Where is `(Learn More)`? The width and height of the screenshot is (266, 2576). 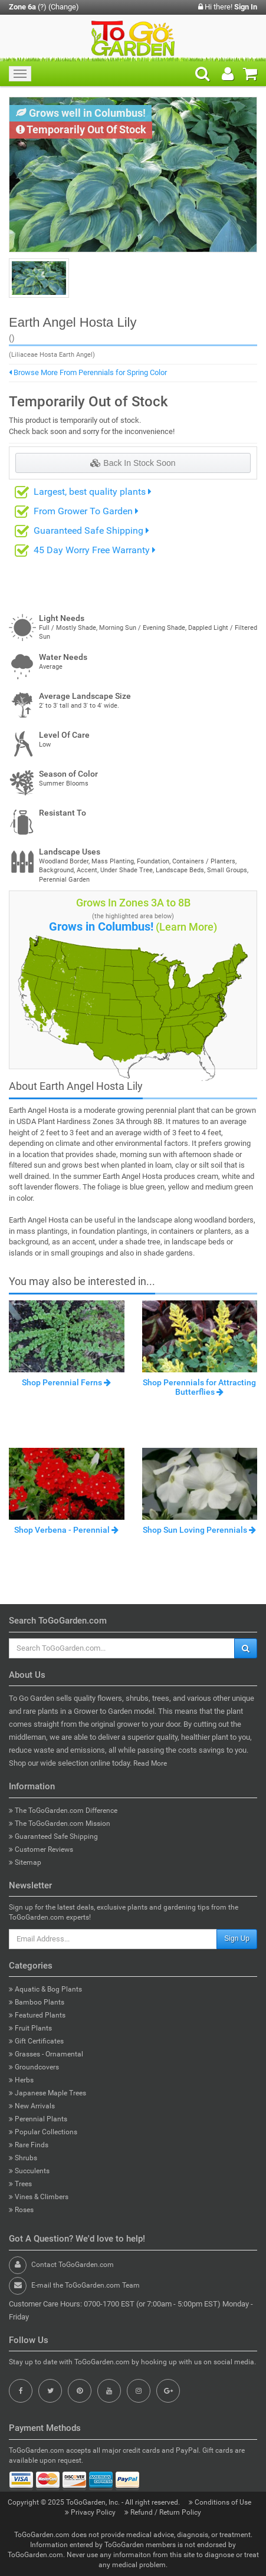 (Learn More) is located at coordinates (186, 927).